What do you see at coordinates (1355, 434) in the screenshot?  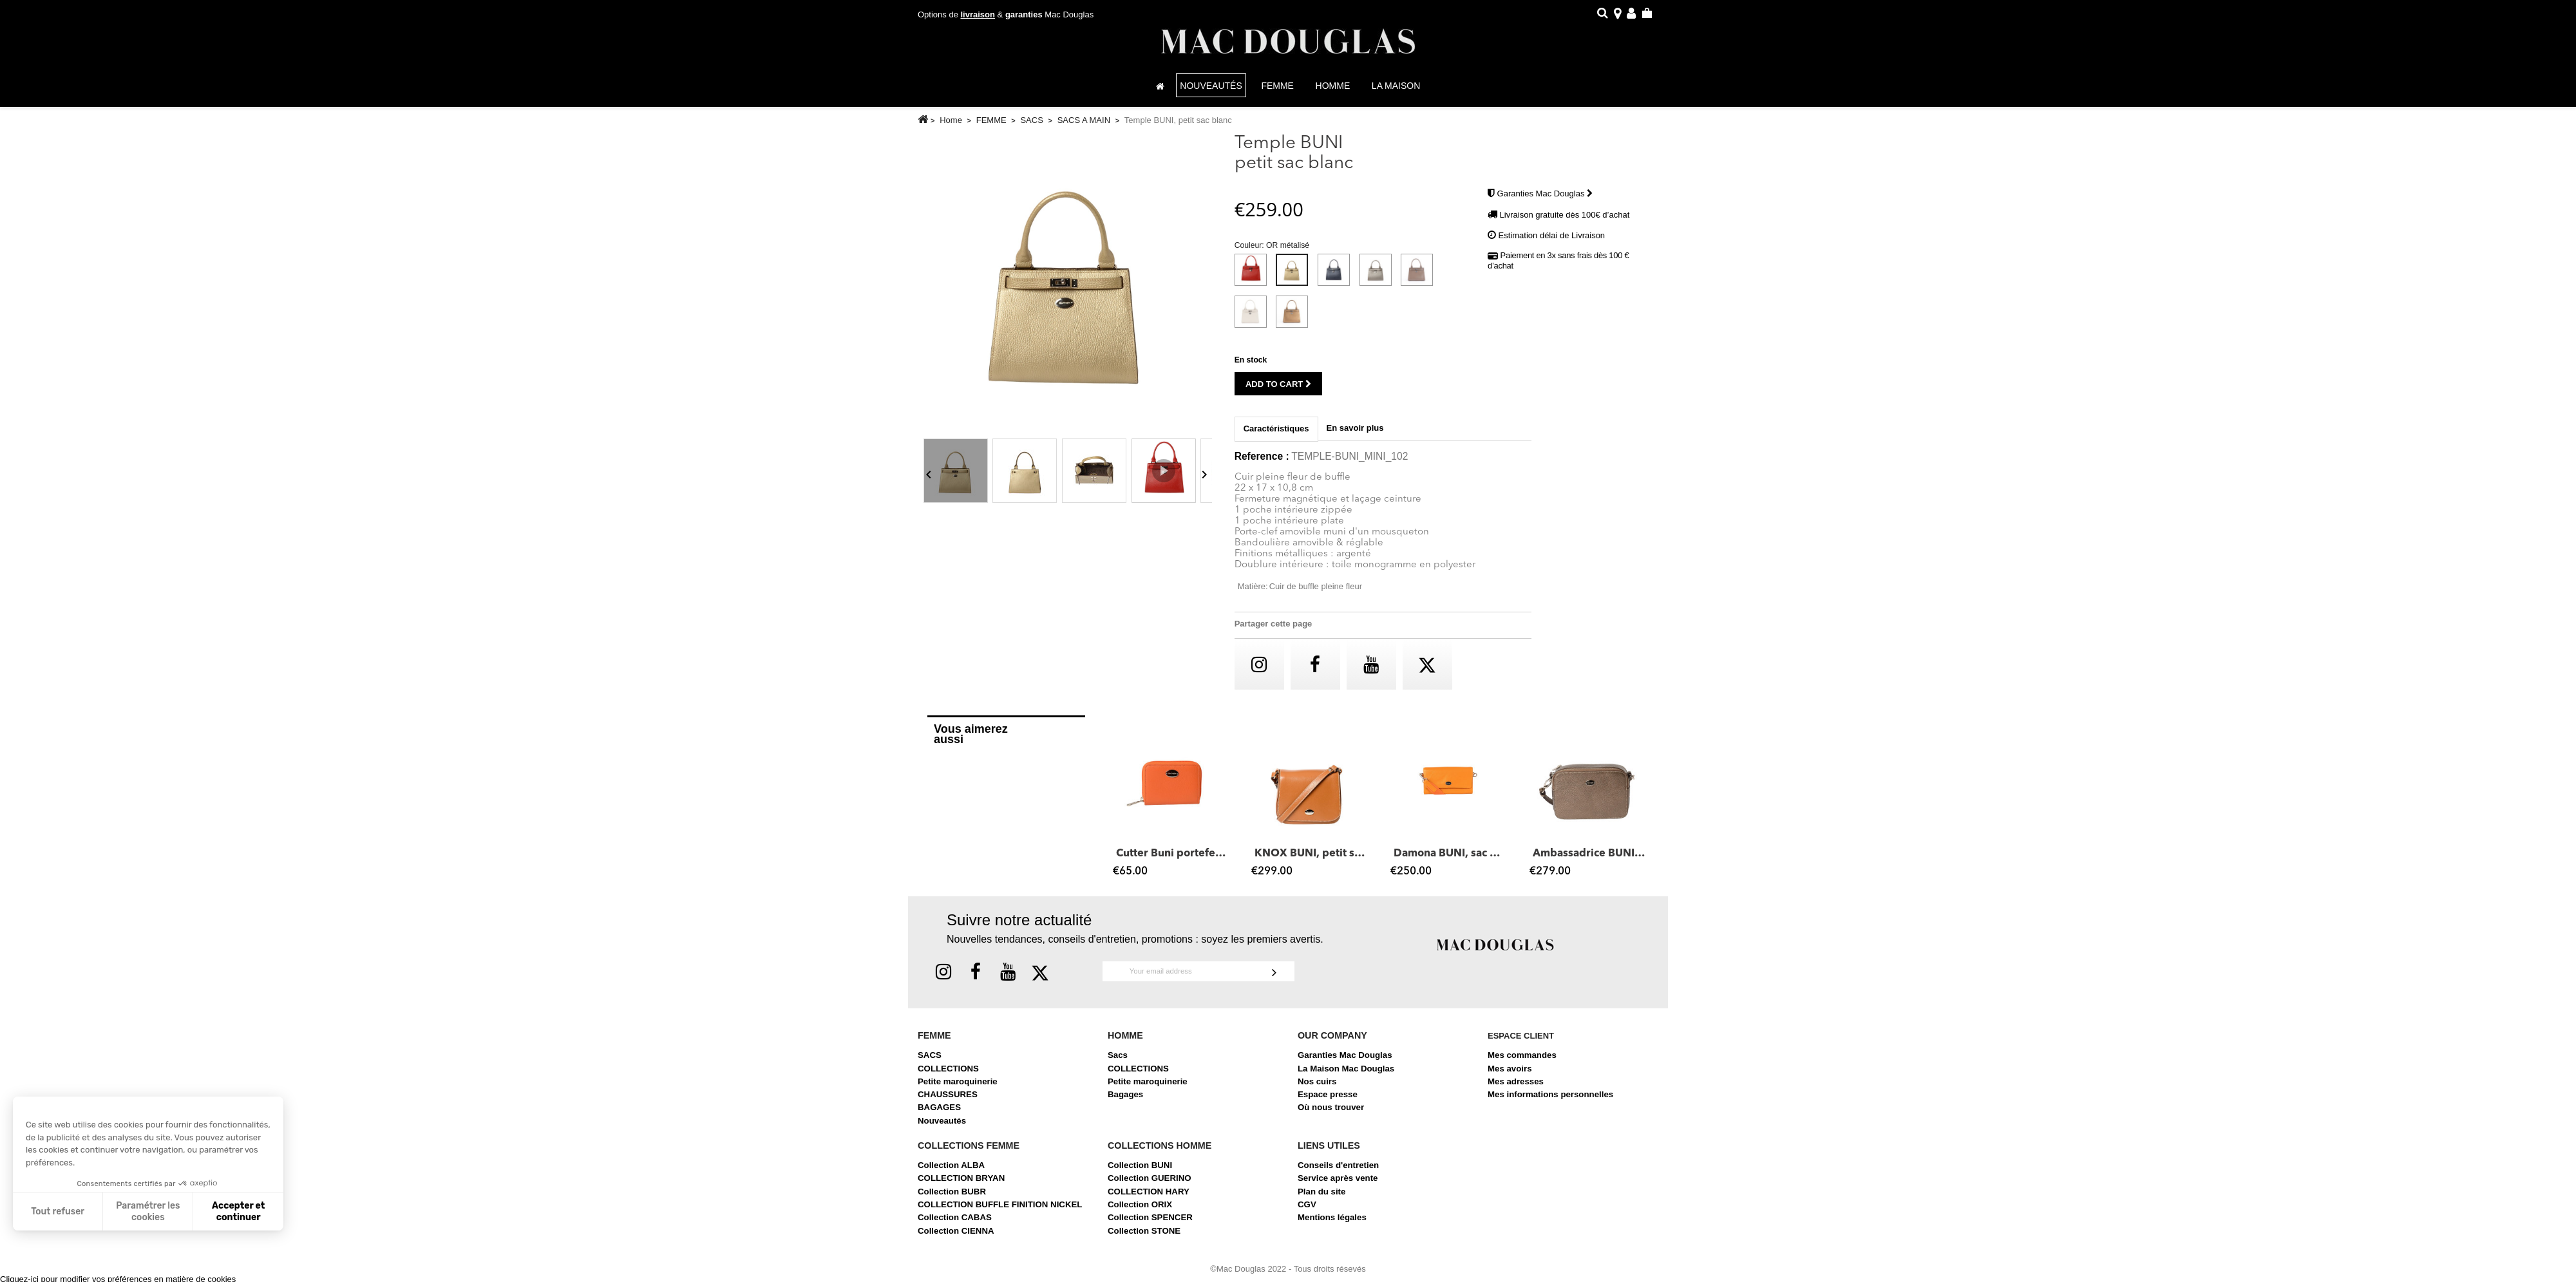 I see `En savoir plus [tab]` at bounding box center [1355, 434].